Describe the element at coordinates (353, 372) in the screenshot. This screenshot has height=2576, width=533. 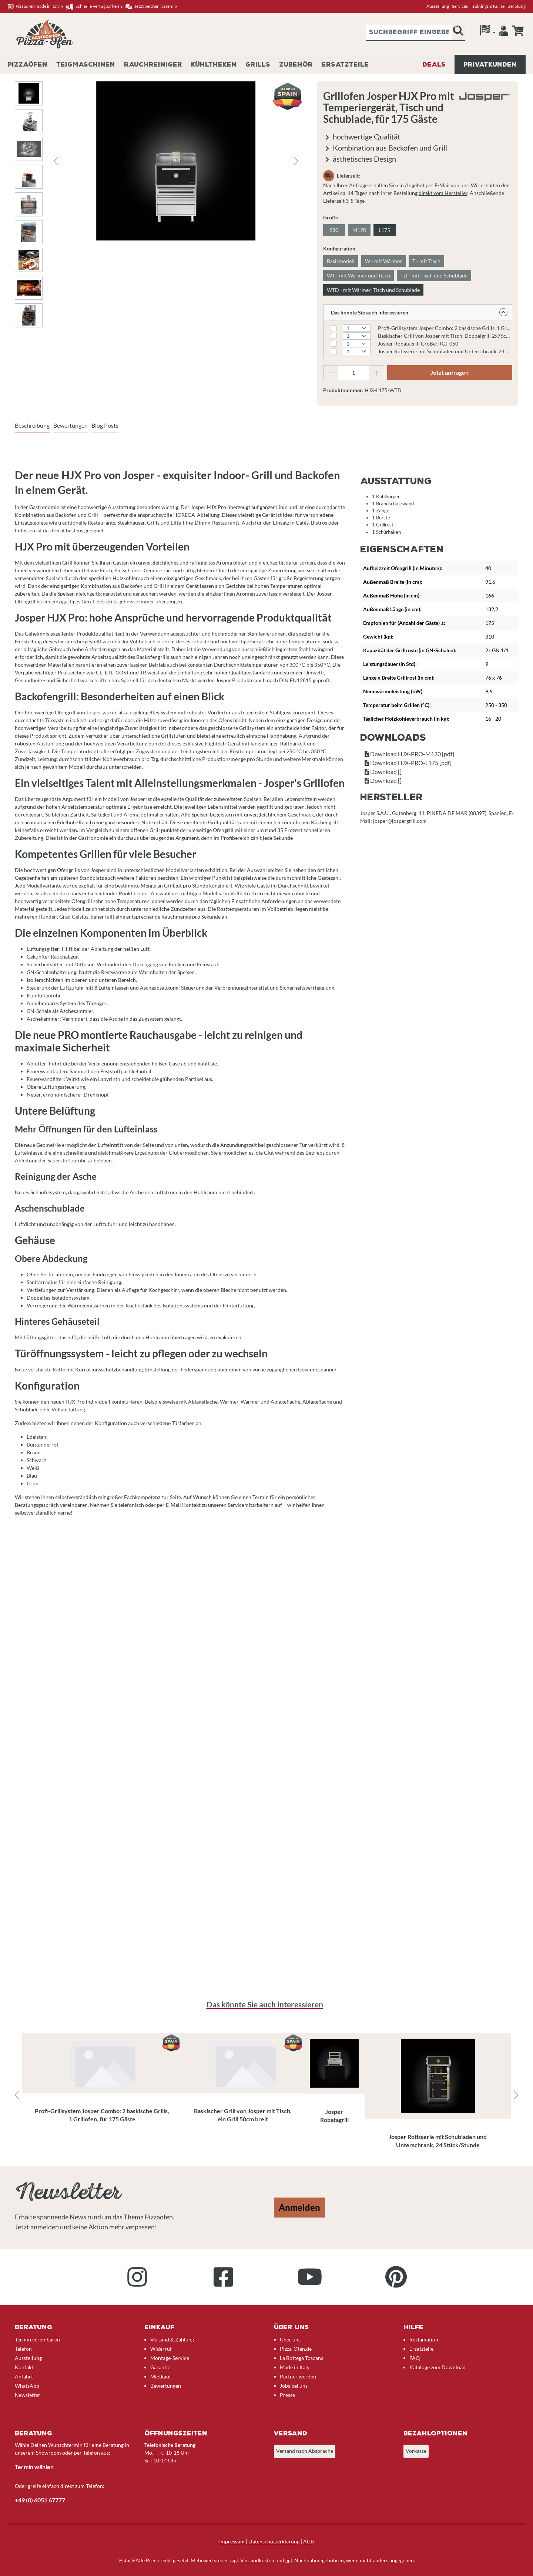
I see `[Anzahl]` at that location.